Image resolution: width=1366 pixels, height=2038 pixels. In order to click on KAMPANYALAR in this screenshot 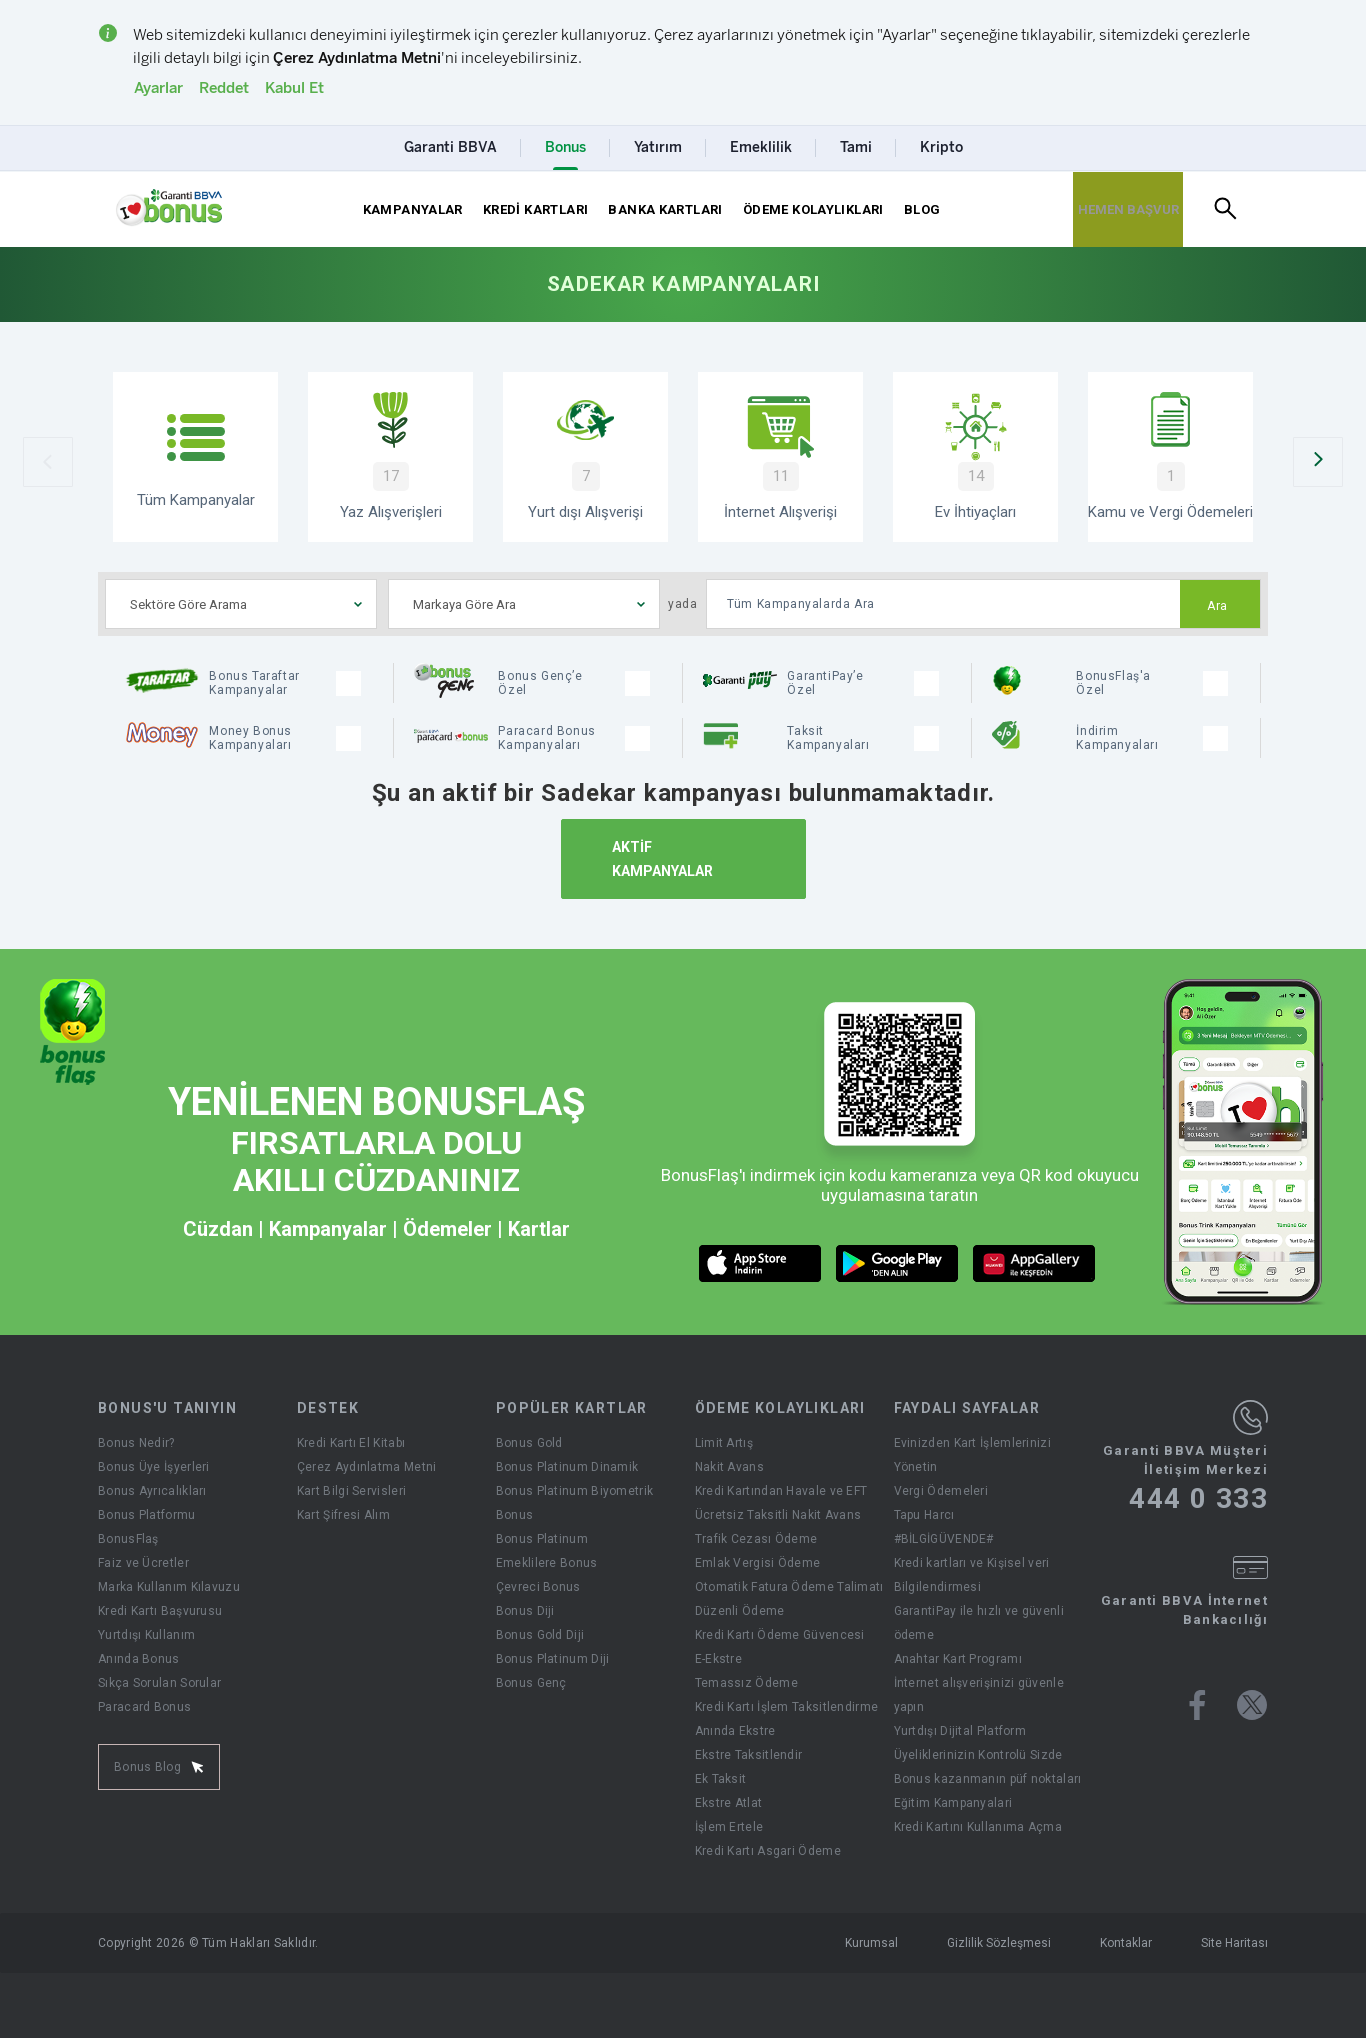, I will do `click(413, 209)`.